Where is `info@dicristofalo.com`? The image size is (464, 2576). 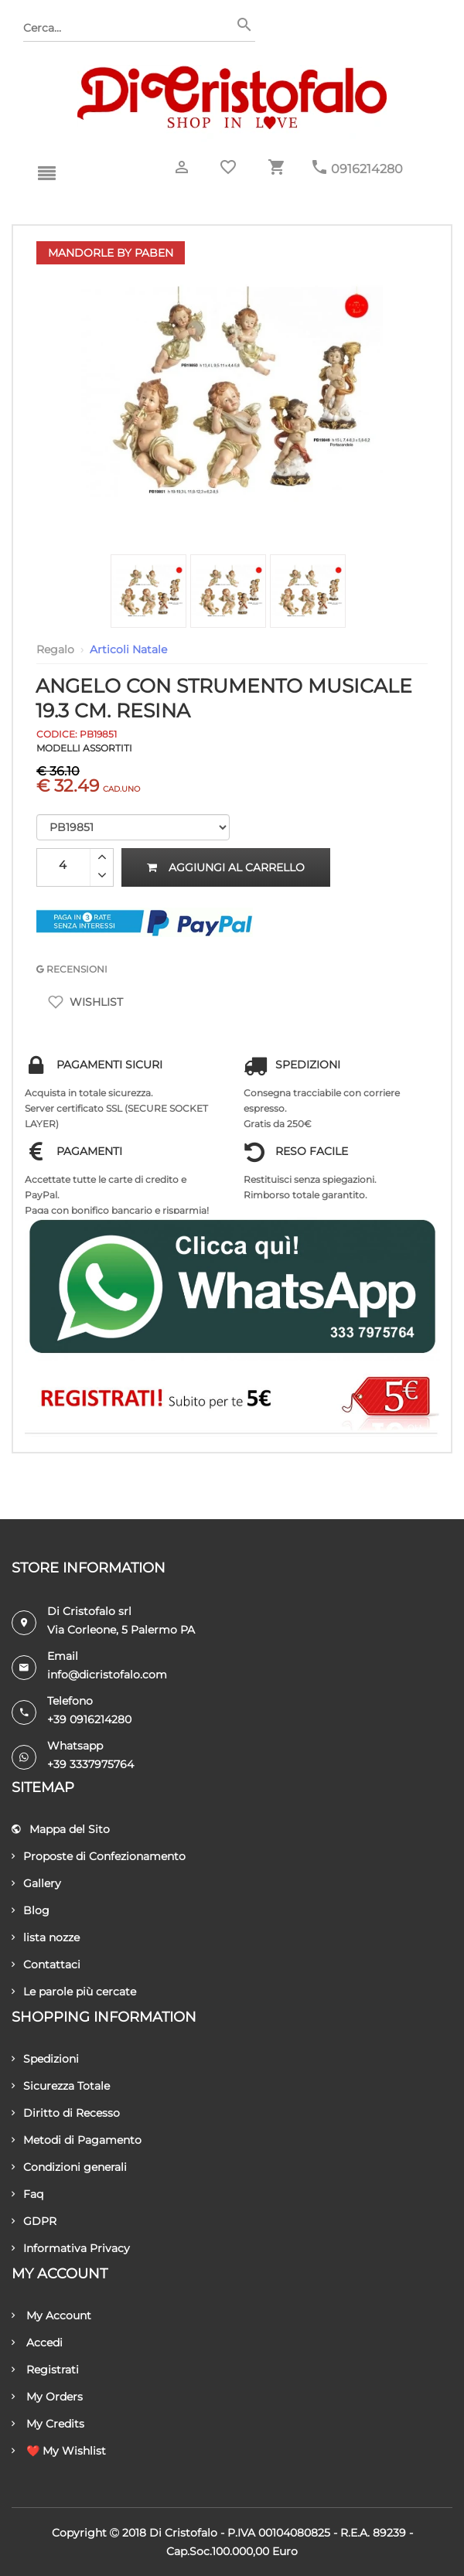 info@dicristofalo.com is located at coordinates (107, 1675).